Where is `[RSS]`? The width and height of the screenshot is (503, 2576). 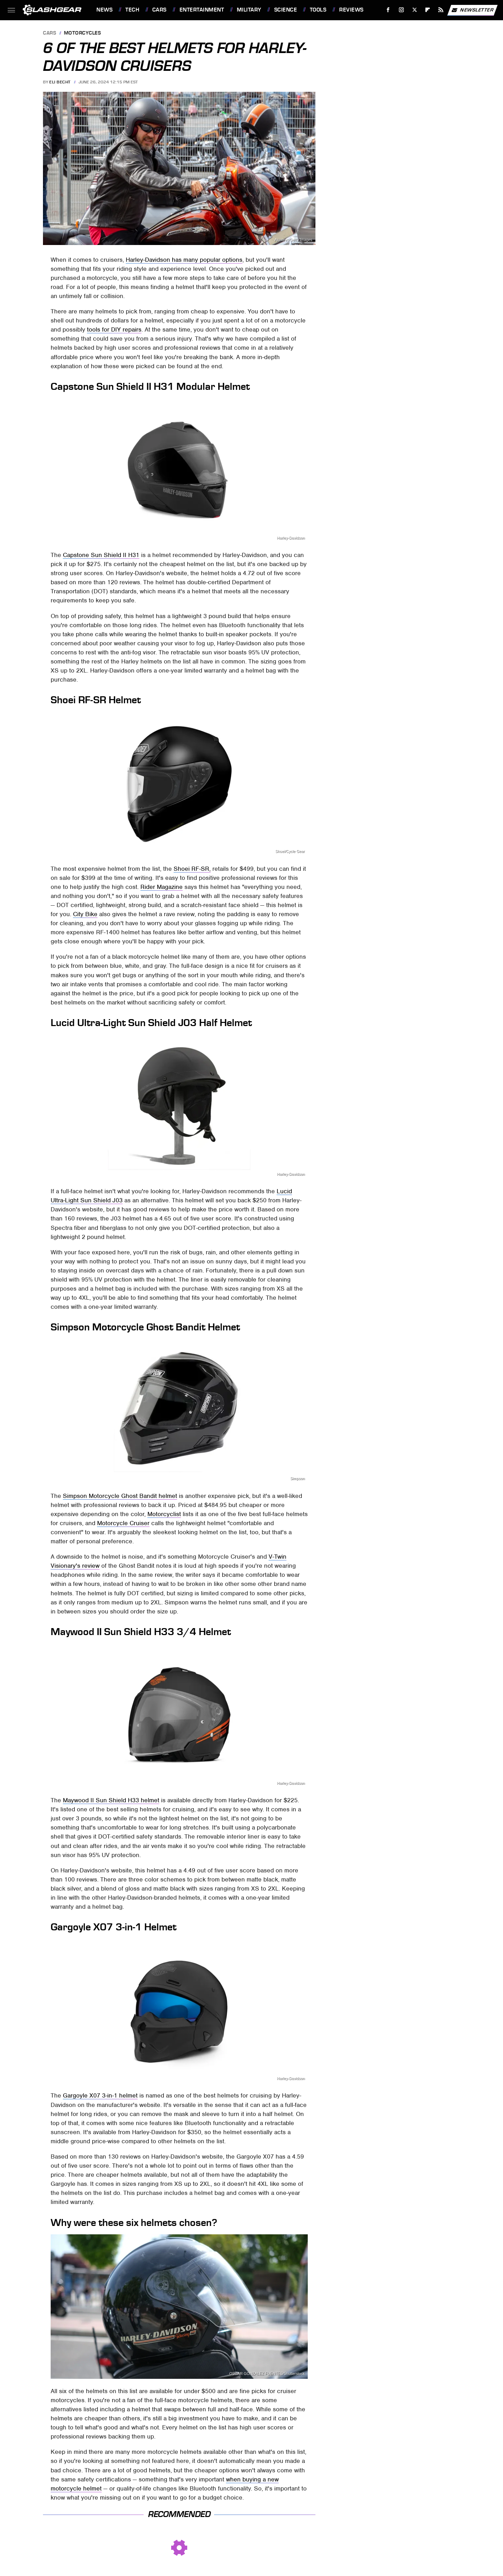 [RSS] is located at coordinates (441, 10).